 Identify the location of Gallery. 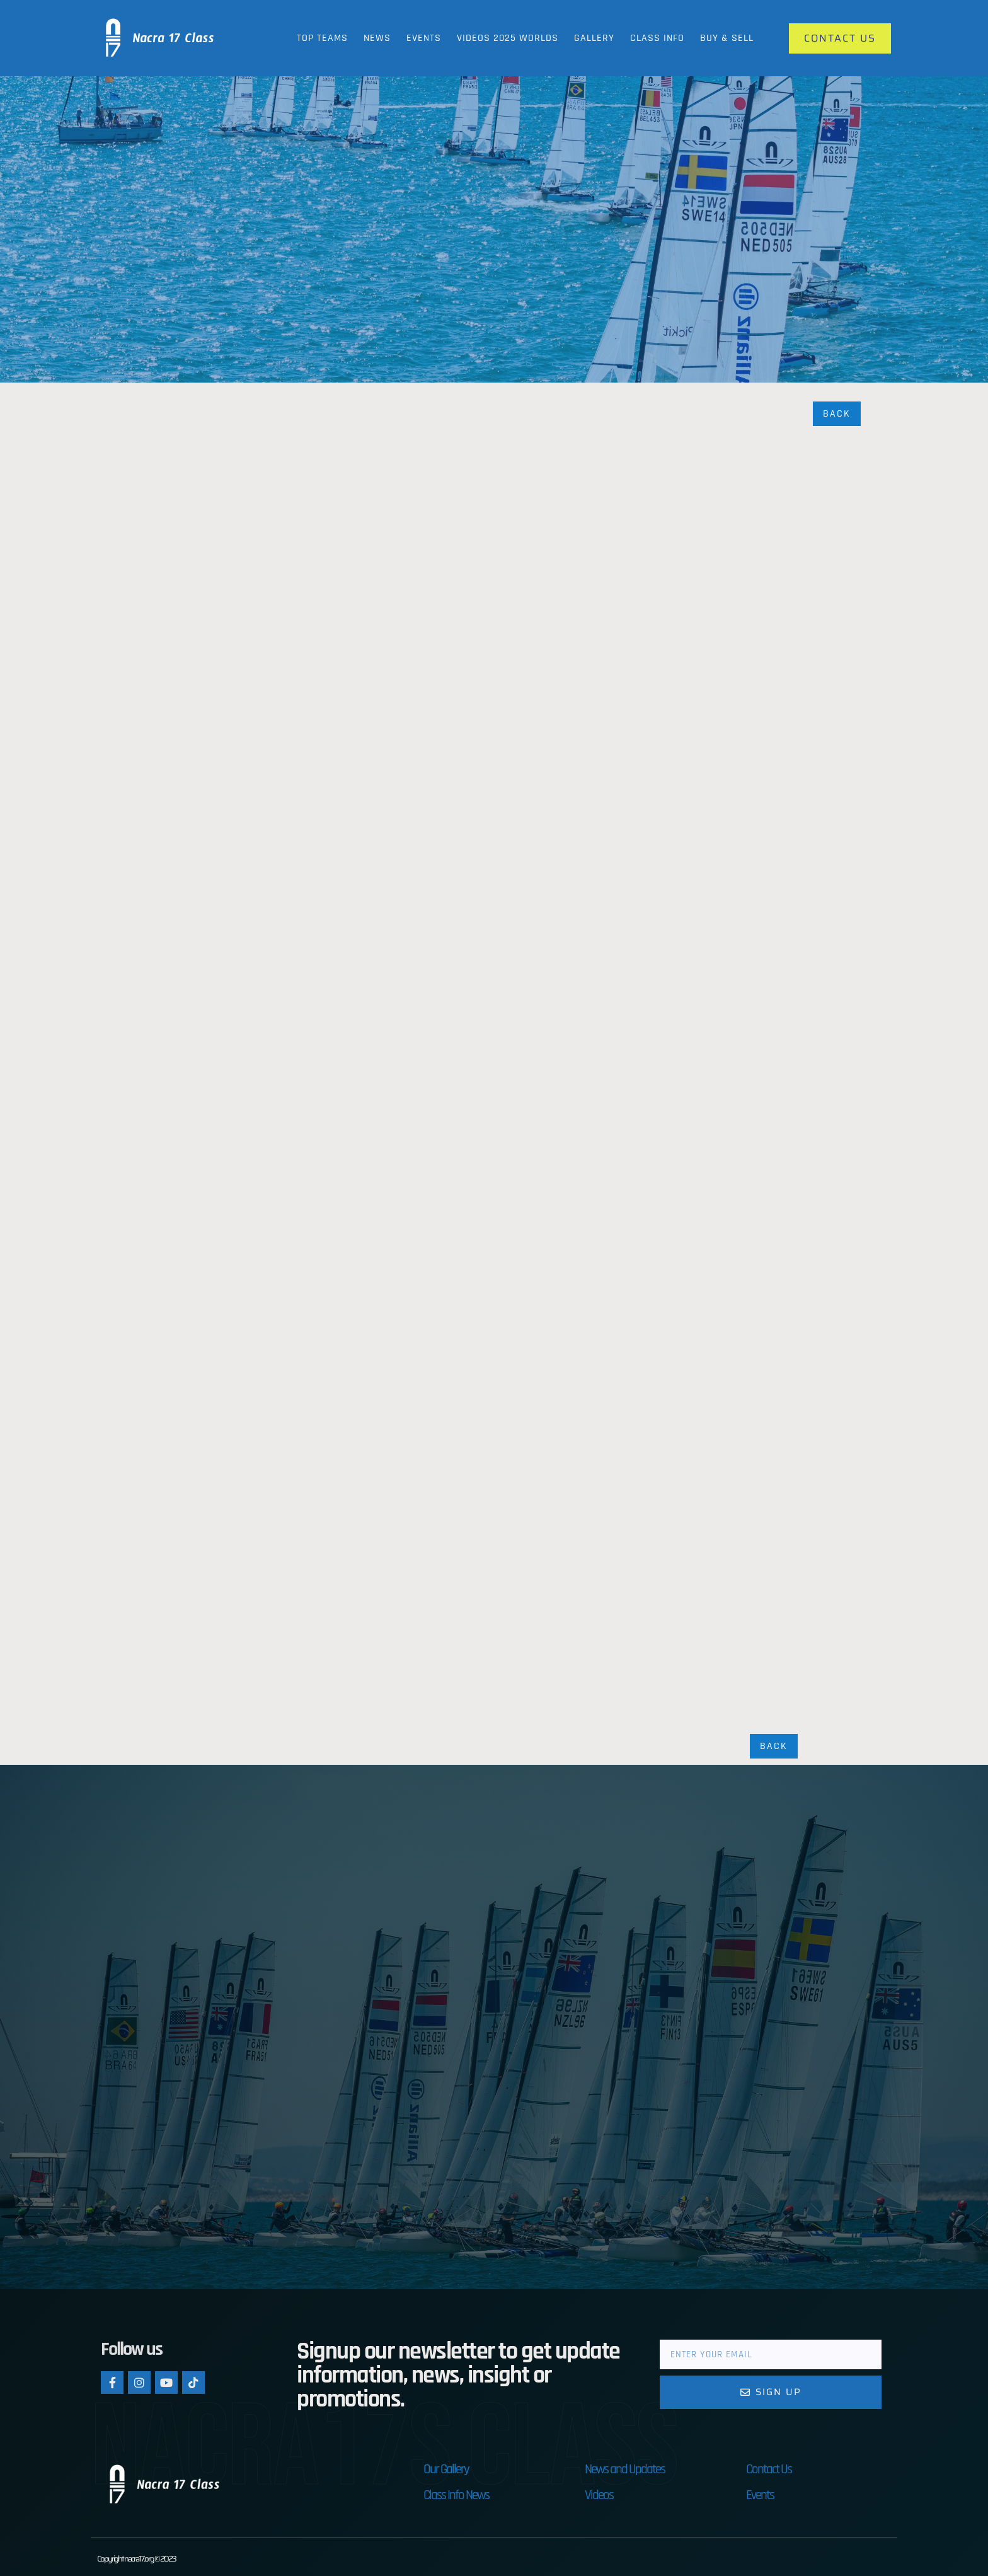
(594, 38).